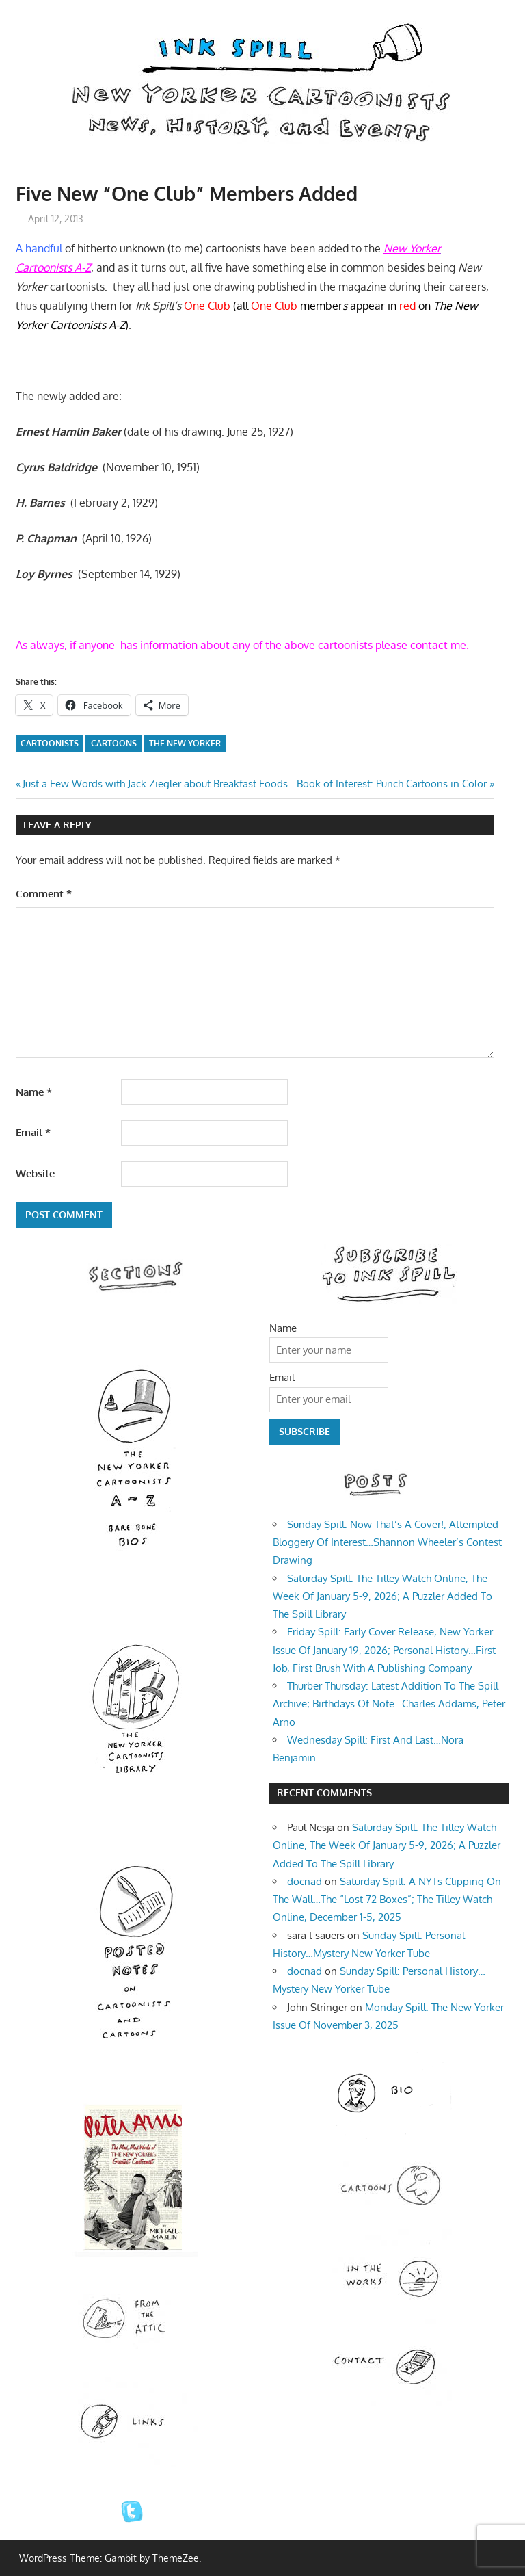  I want to click on Comment, so click(44, 893).